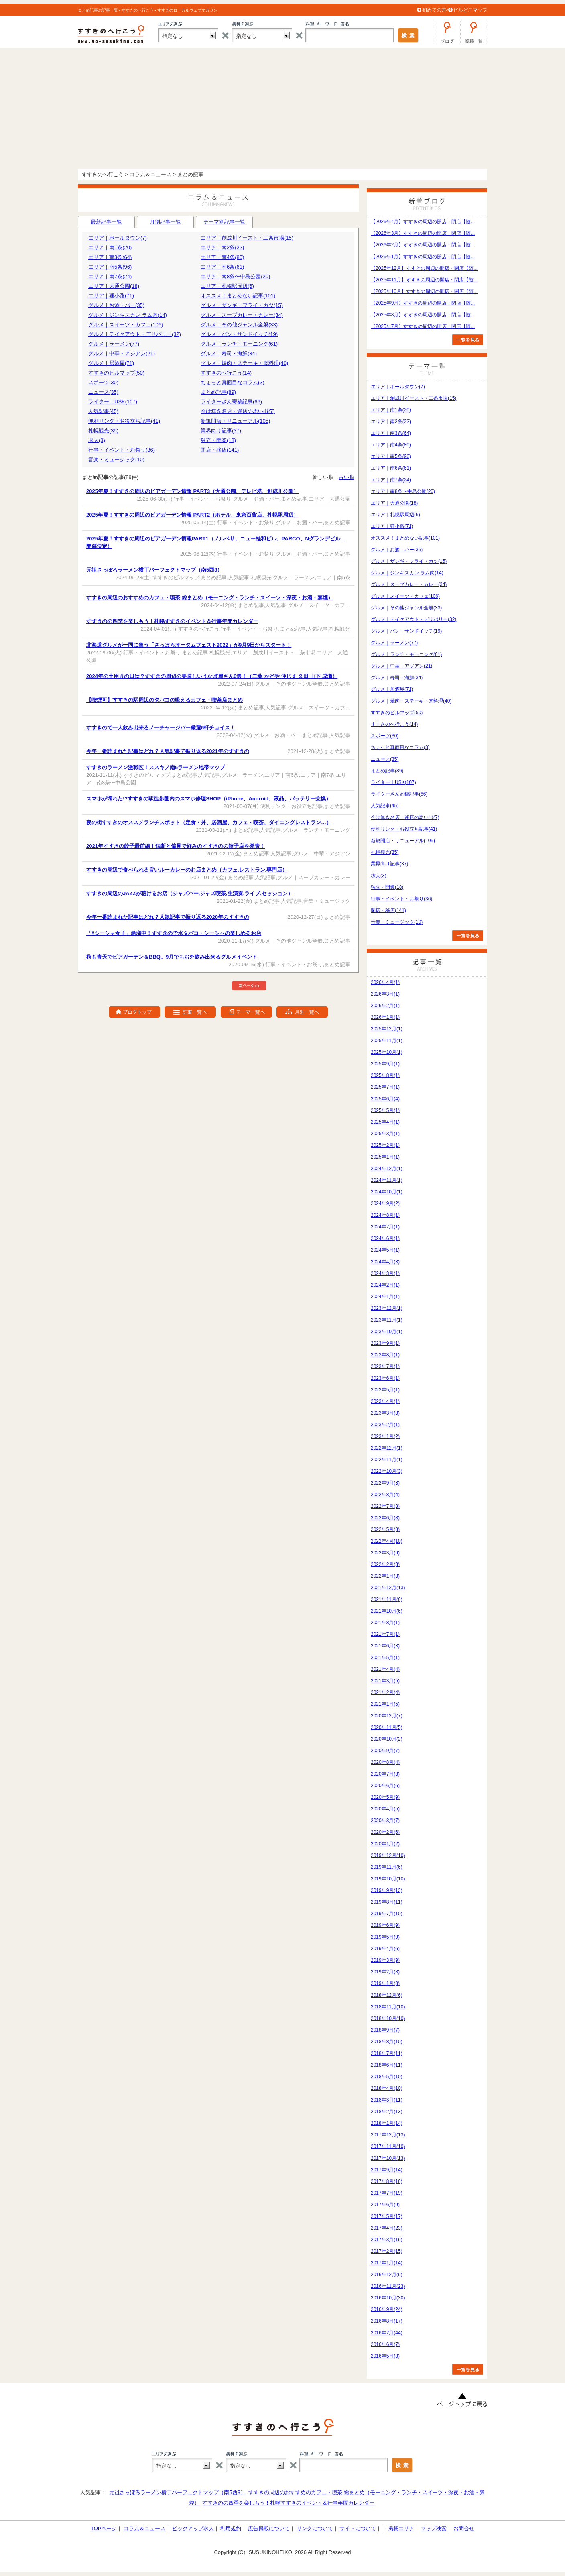  Describe the element at coordinates (386, 1867) in the screenshot. I see `2019年11月(6)` at that location.